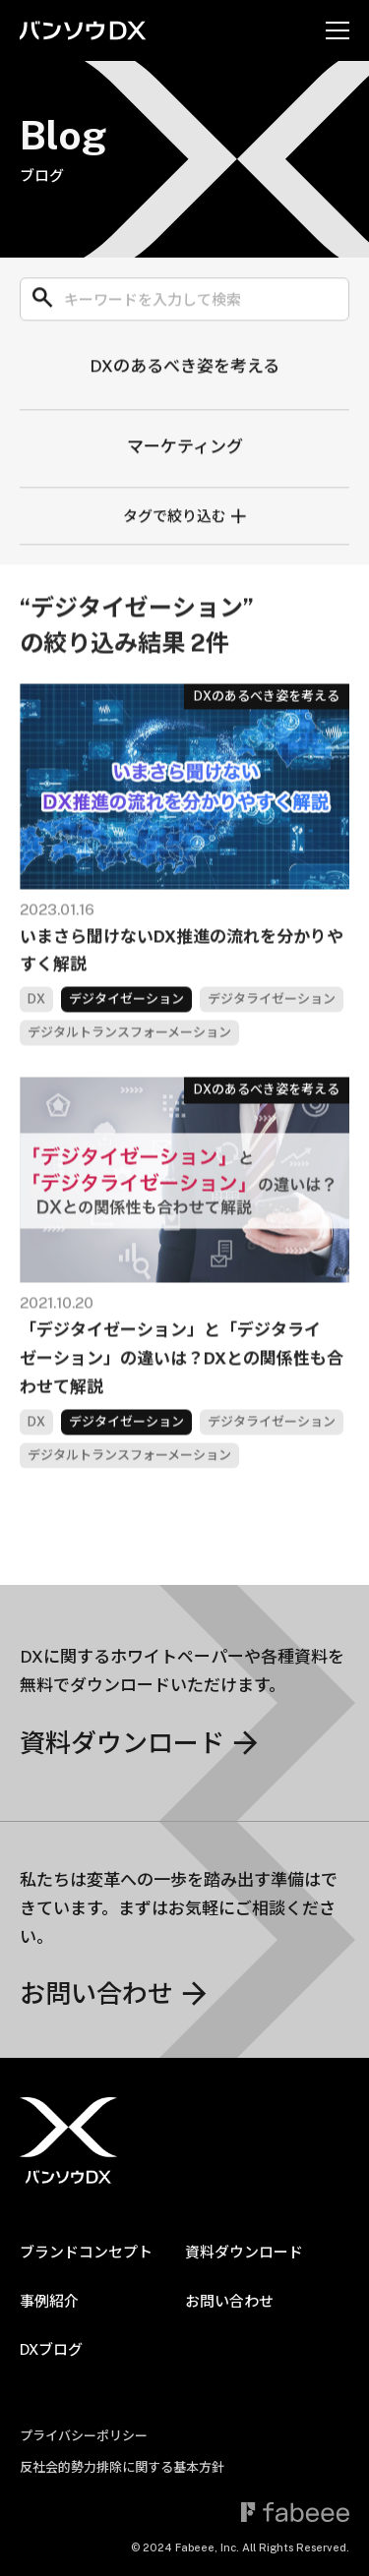  I want to click on DXブログ, so click(51, 2349).